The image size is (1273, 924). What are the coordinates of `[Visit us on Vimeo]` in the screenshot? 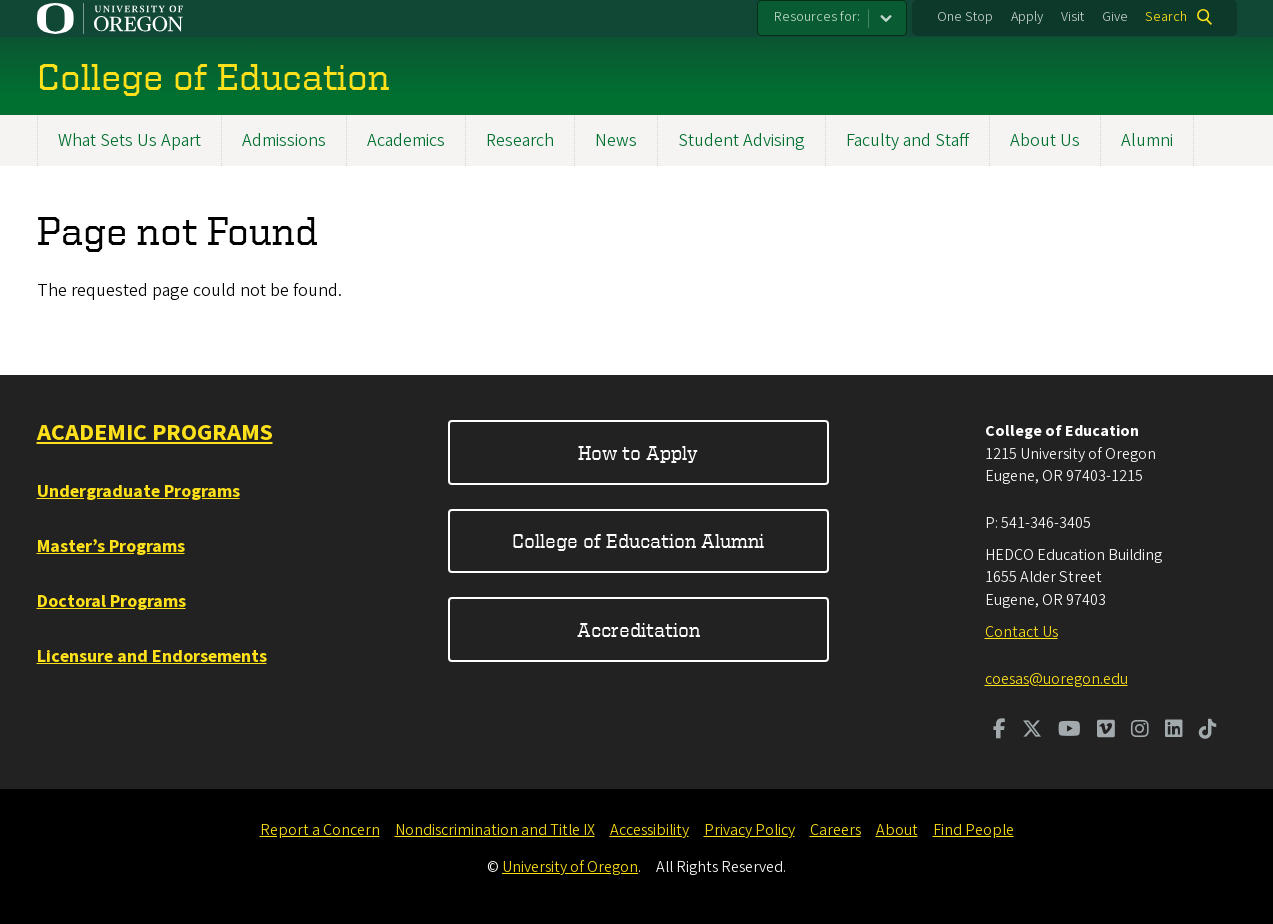 It's located at (1106, 731).